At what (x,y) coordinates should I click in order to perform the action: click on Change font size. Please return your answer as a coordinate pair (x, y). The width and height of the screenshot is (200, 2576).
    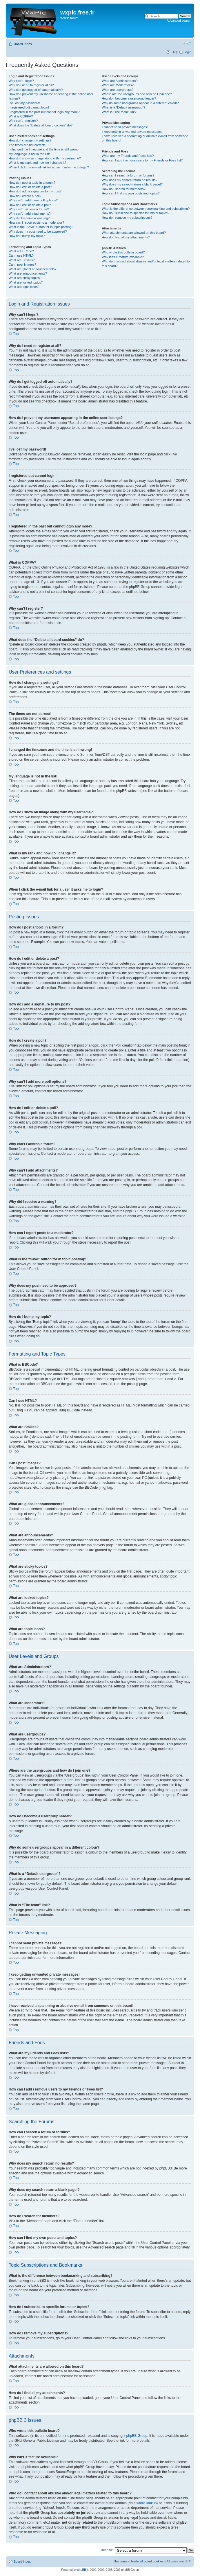
    Looking at the image, I should click on (187, 42).